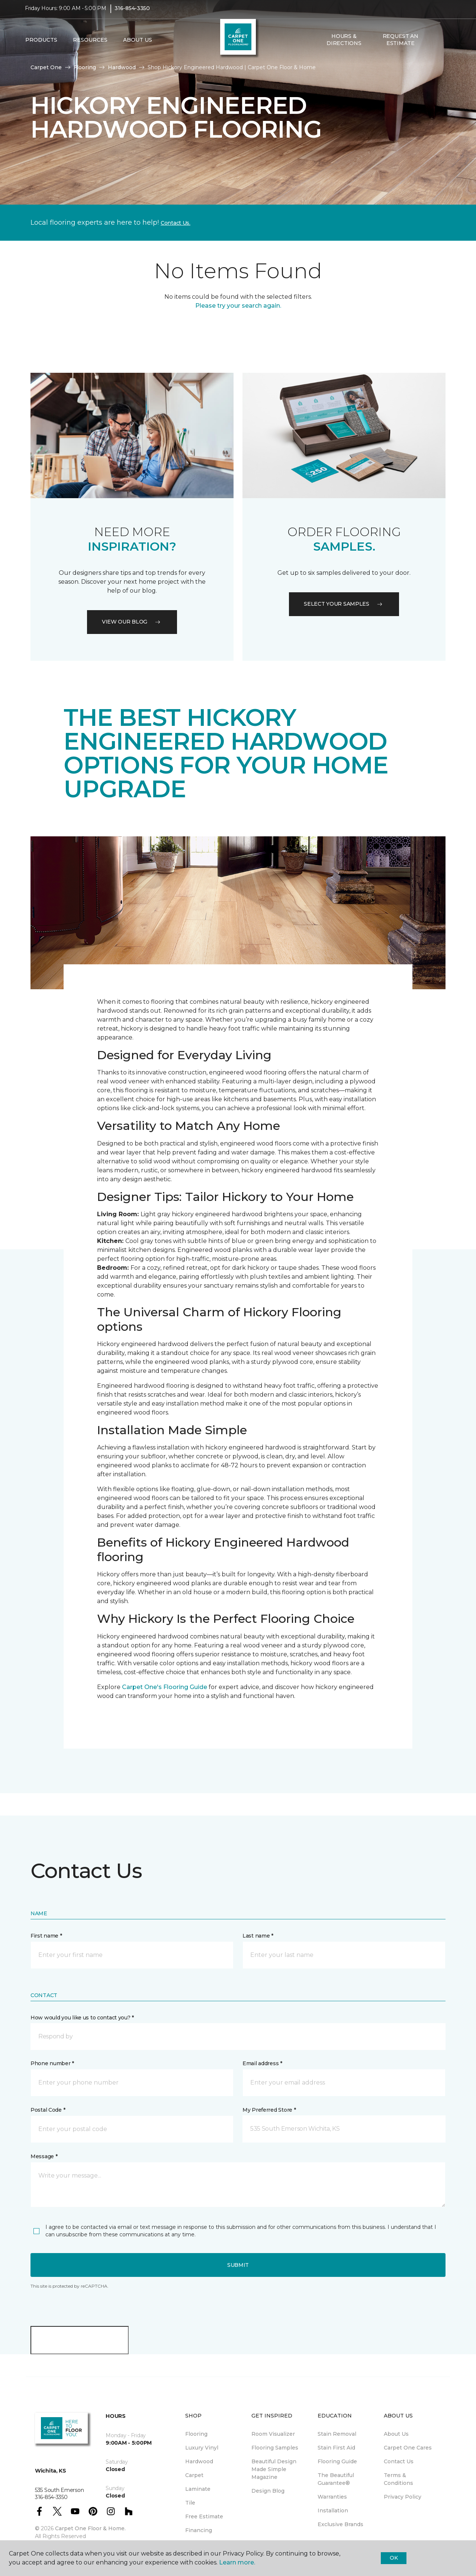 The height and width of the screenshot is (2576, 476). I want to click on Installation [menuitem], so click(333, 2510).